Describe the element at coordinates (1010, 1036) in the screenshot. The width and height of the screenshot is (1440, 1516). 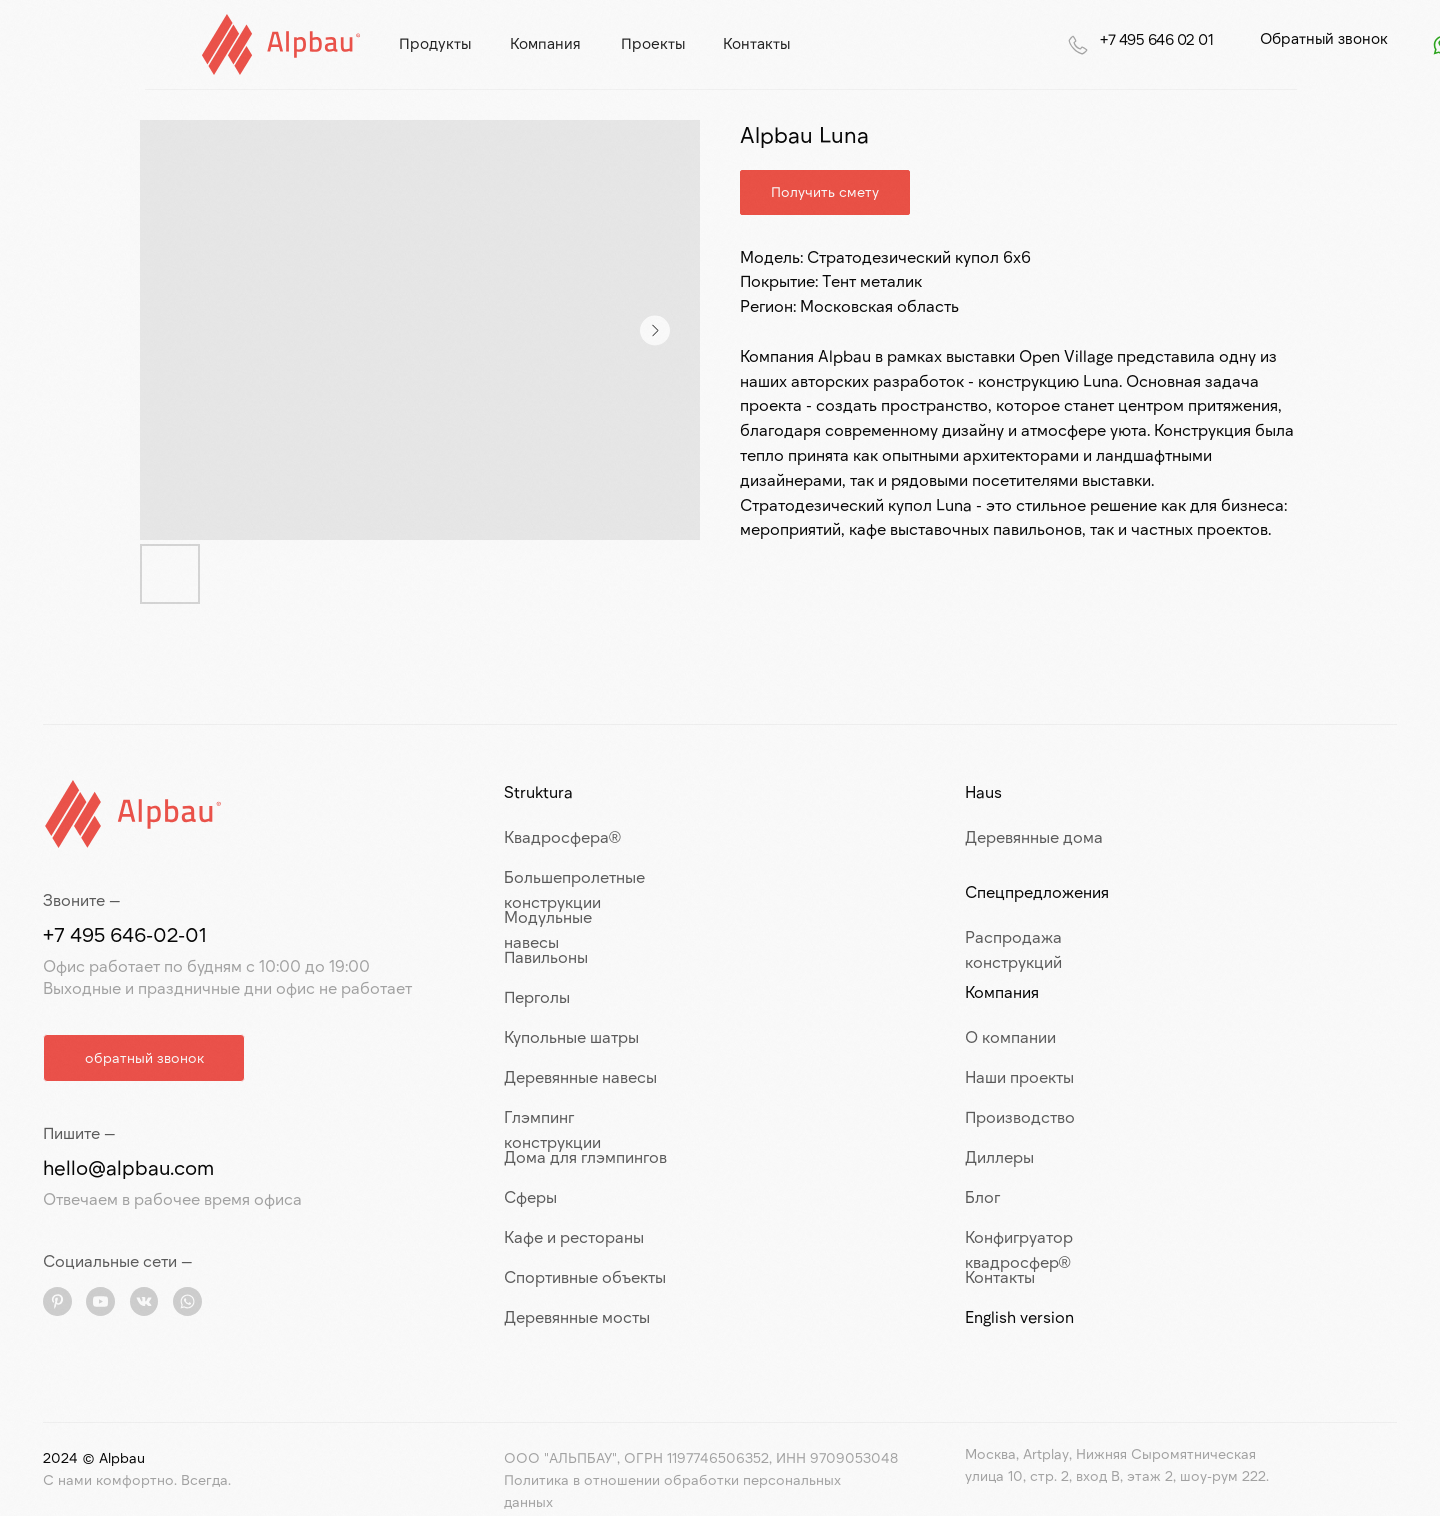
I see `О компании` at that location.